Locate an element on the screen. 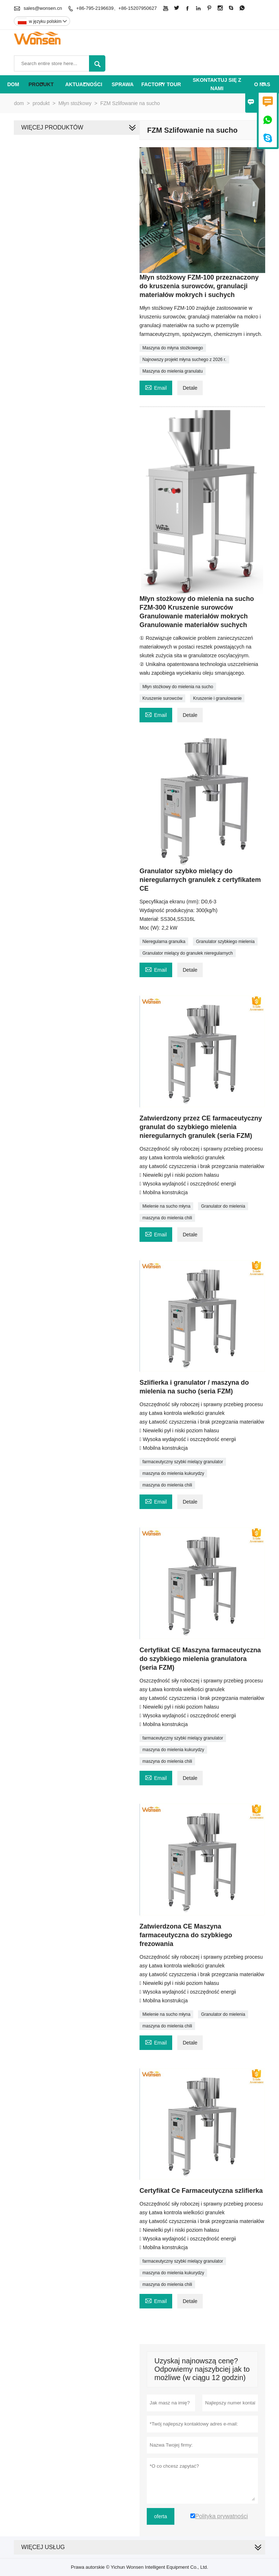 The image size is (279, 2576). +86-795-2196639、+86-15207950627 is located at coordinates (116, 8).